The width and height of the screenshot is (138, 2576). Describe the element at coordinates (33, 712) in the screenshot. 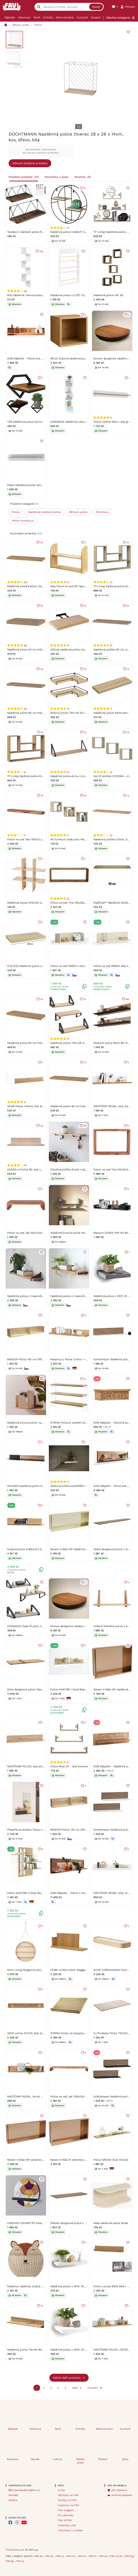

I see `Nástěnná police 90 cm hnědá P-013 SON1` at that location.